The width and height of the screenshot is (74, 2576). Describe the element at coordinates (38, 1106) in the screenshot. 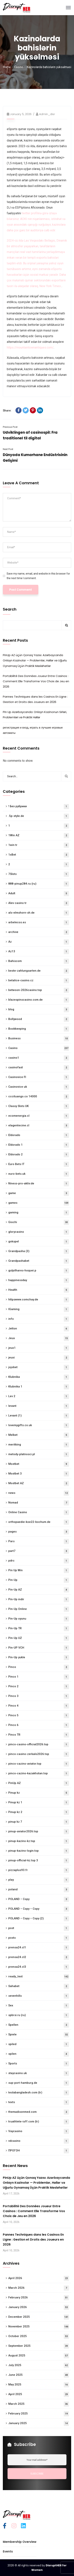

I see `Classy Slots UK` at that location.